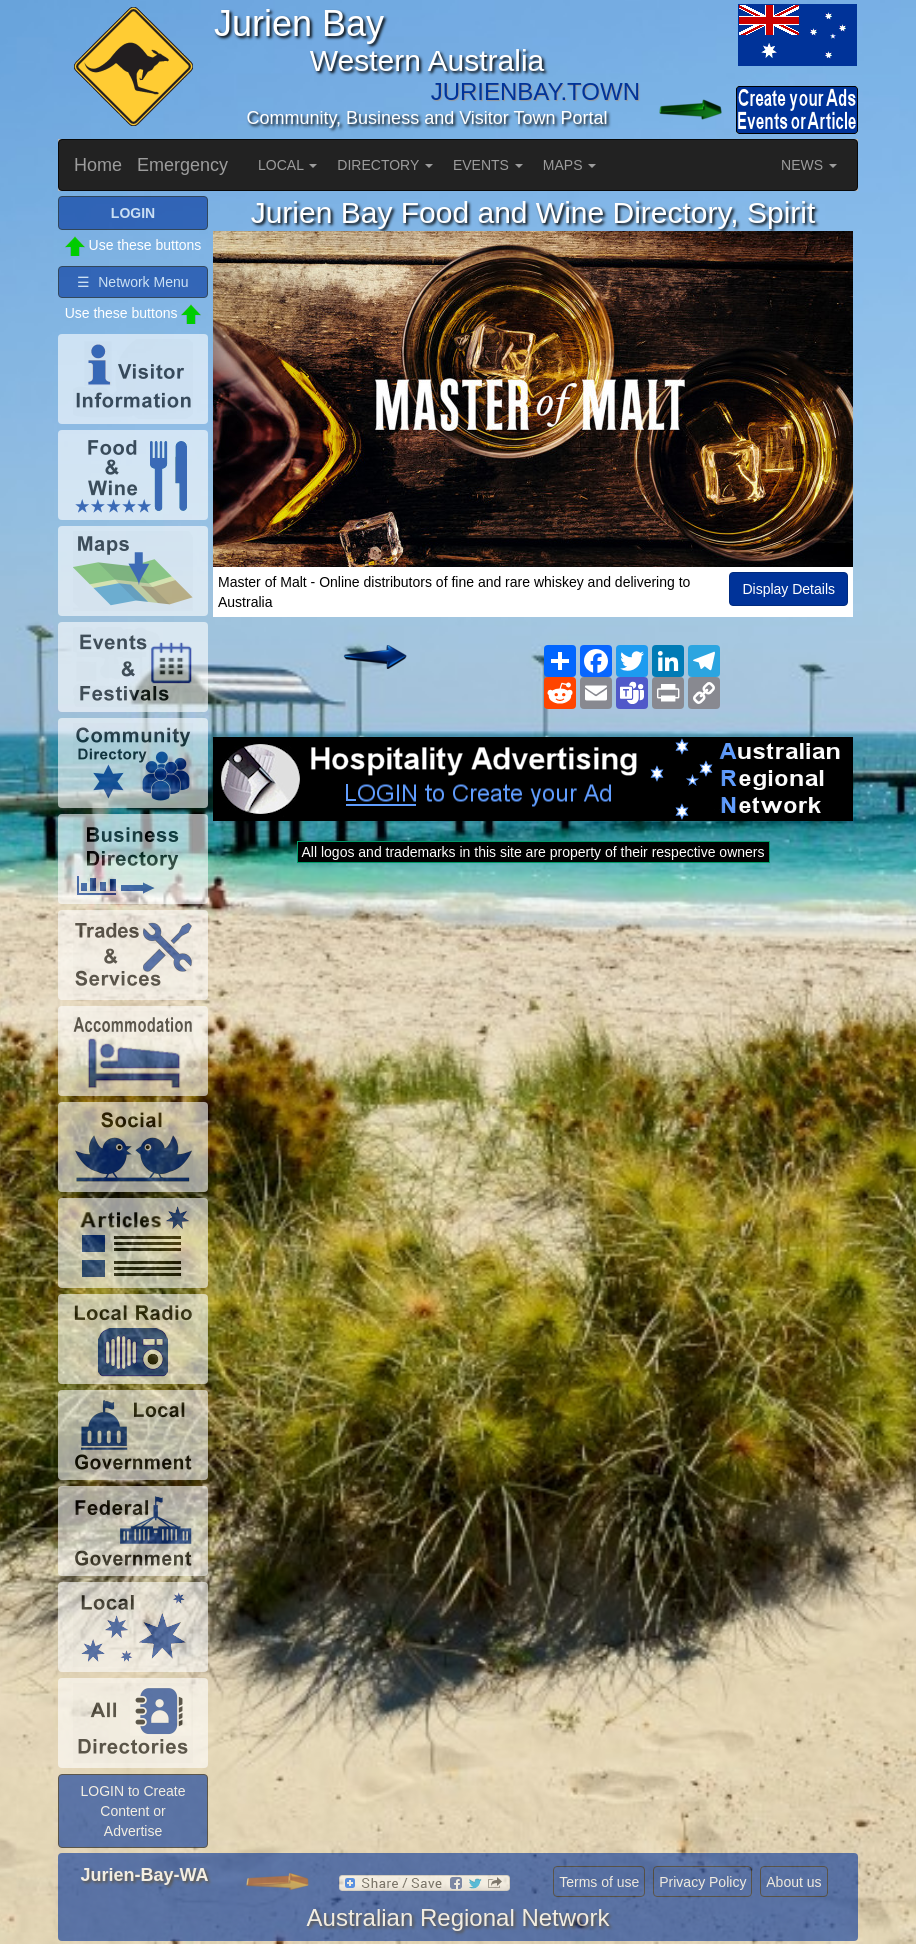 The width and height of the screenshot is (916, 1944). I want to click on Privacy Policy, so click(702, 1882).